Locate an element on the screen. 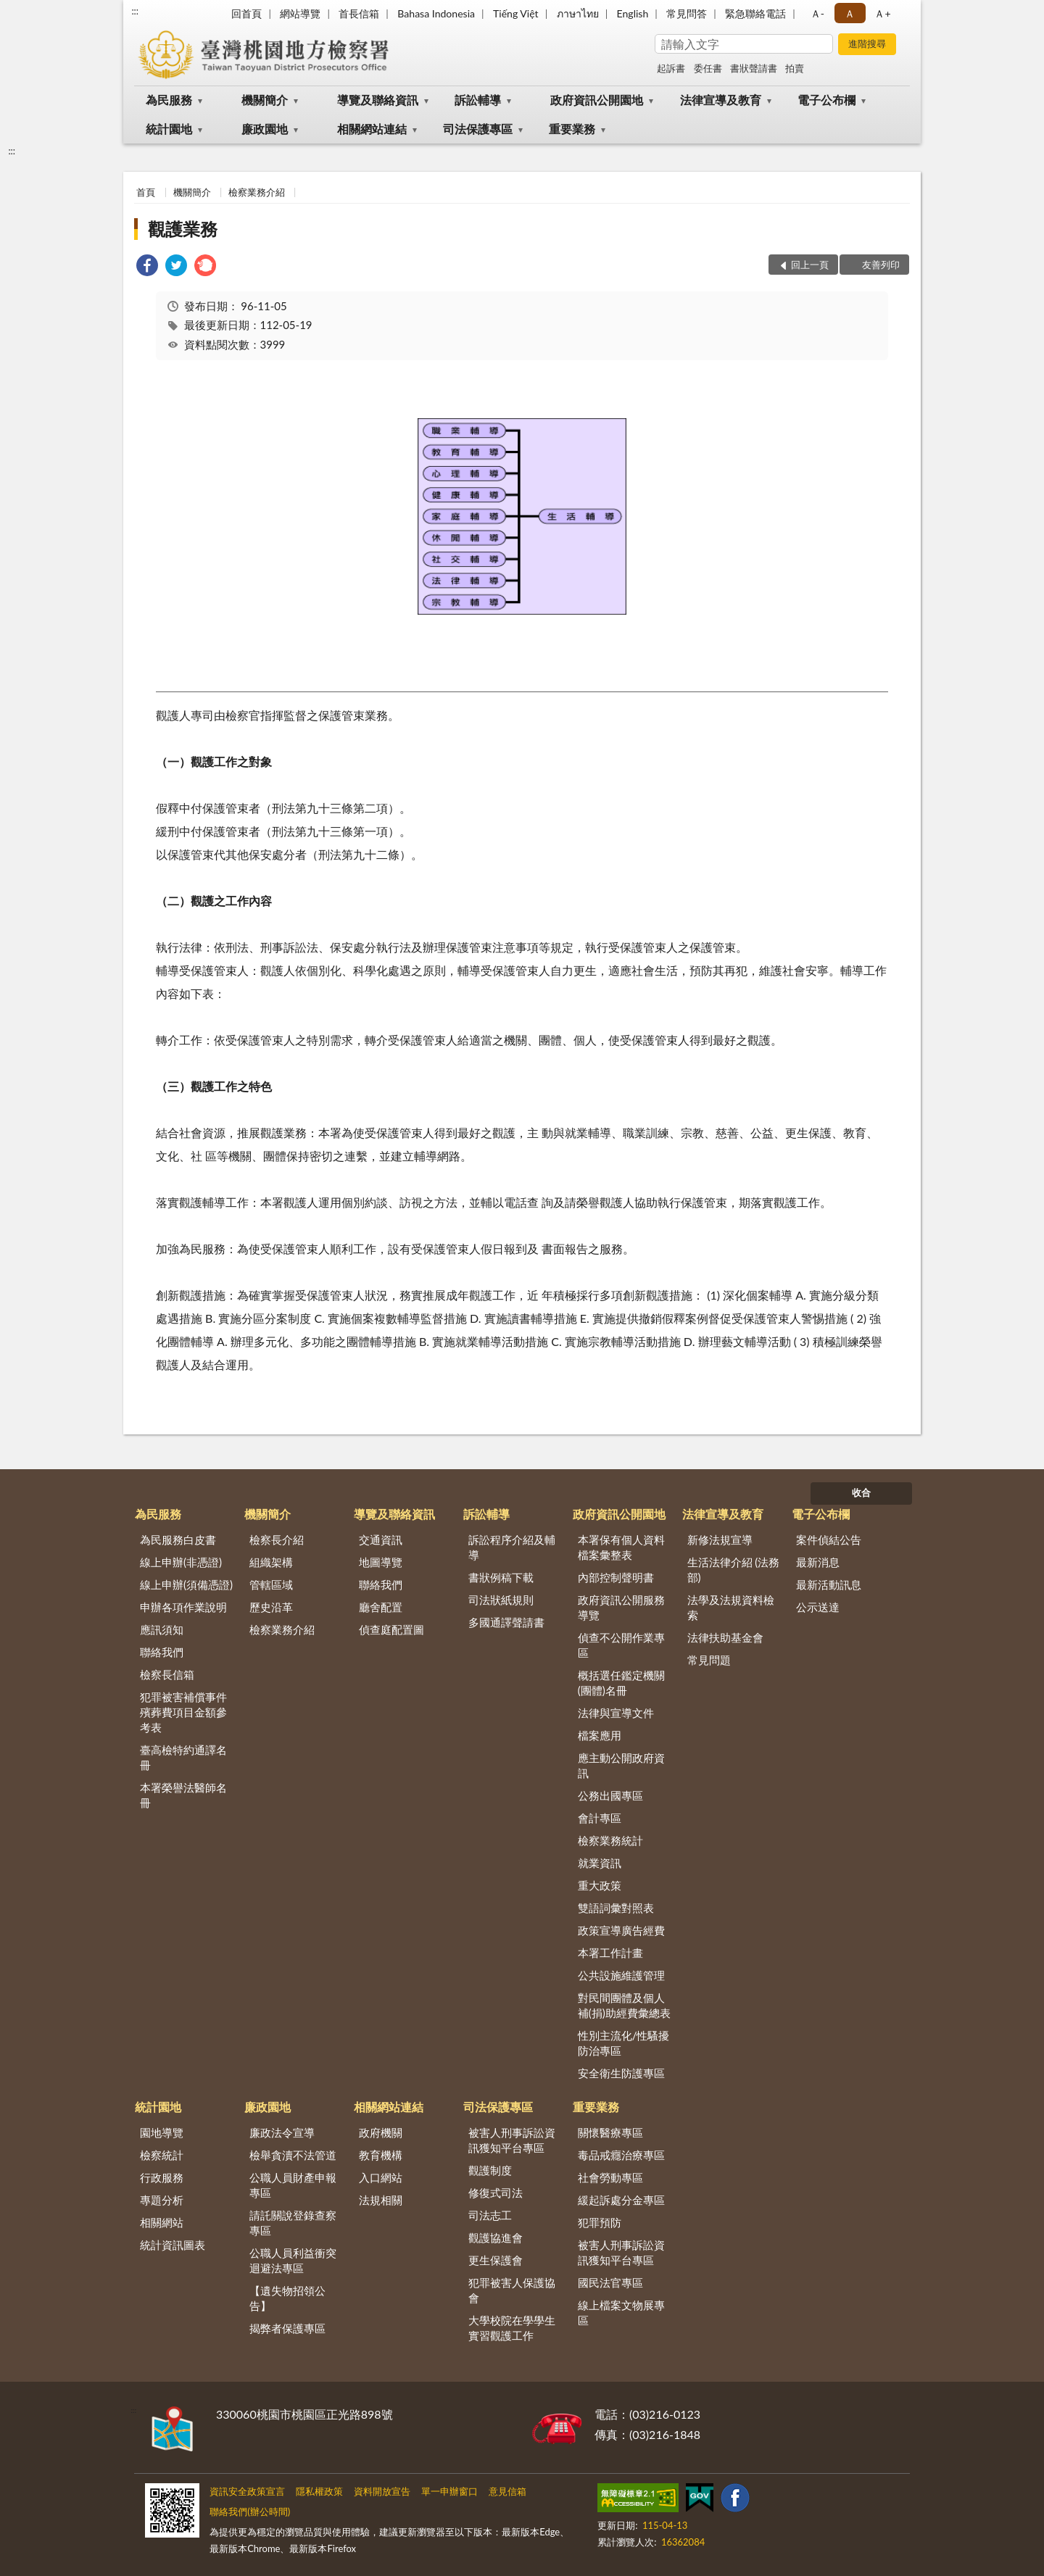 The height and width of the screenshot is (2576, 1044). 公示送達 is located at coordinates (818, 1606).